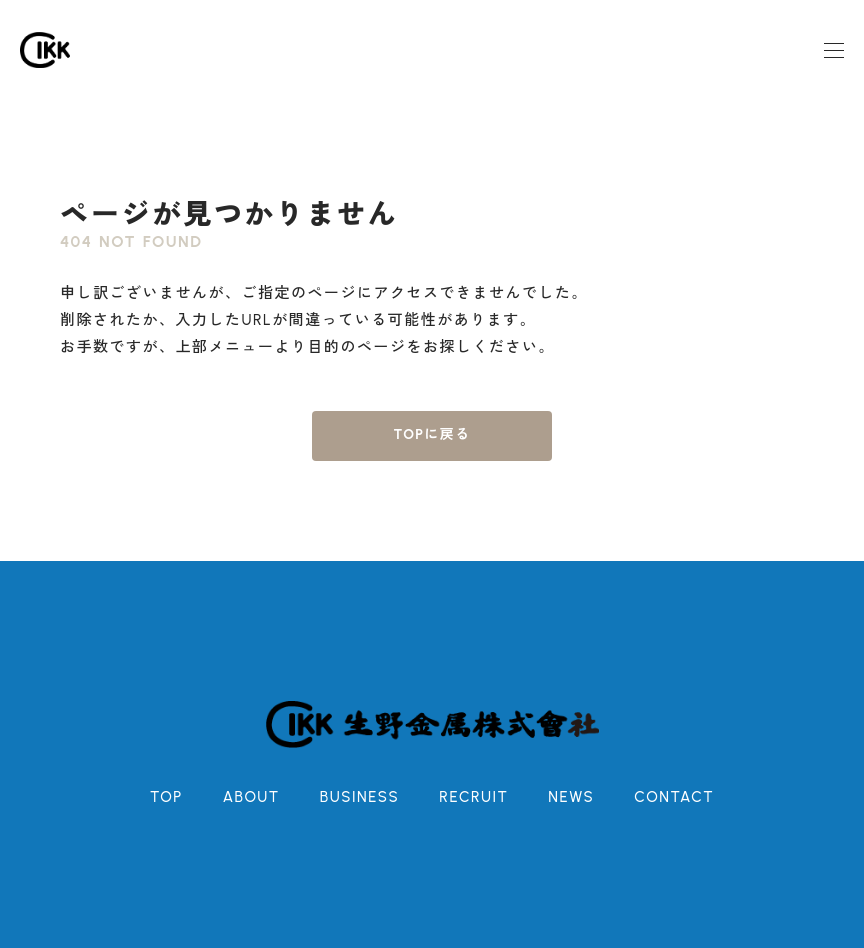 The image size is (864, 948). I want to click on [モーダルメニュー], so click(834, 50).